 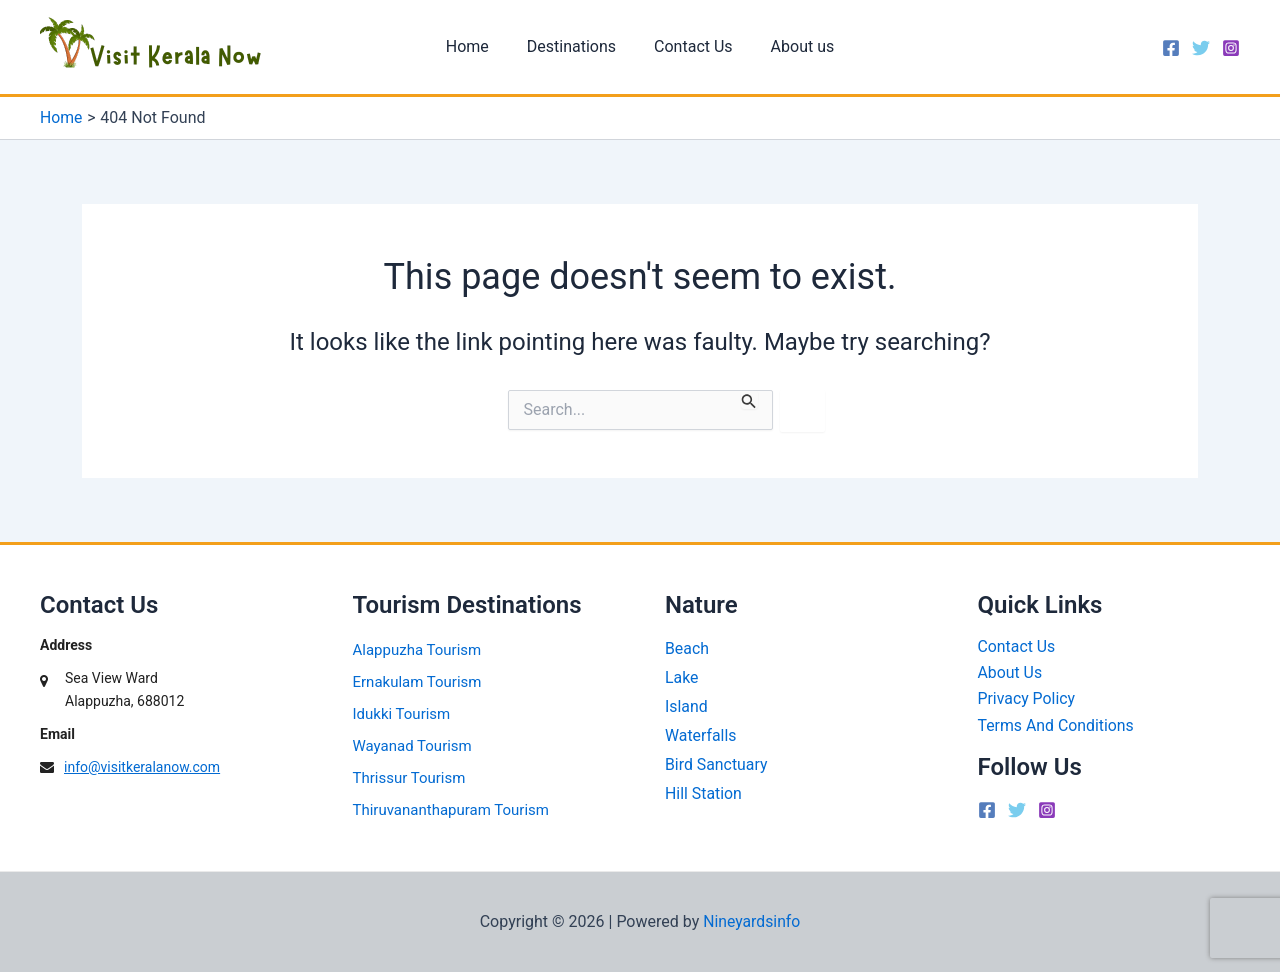 What do you see at coordinates (701, 735) in the screenshot?
I see `Waterfalls` at bounding box center [701, 735].